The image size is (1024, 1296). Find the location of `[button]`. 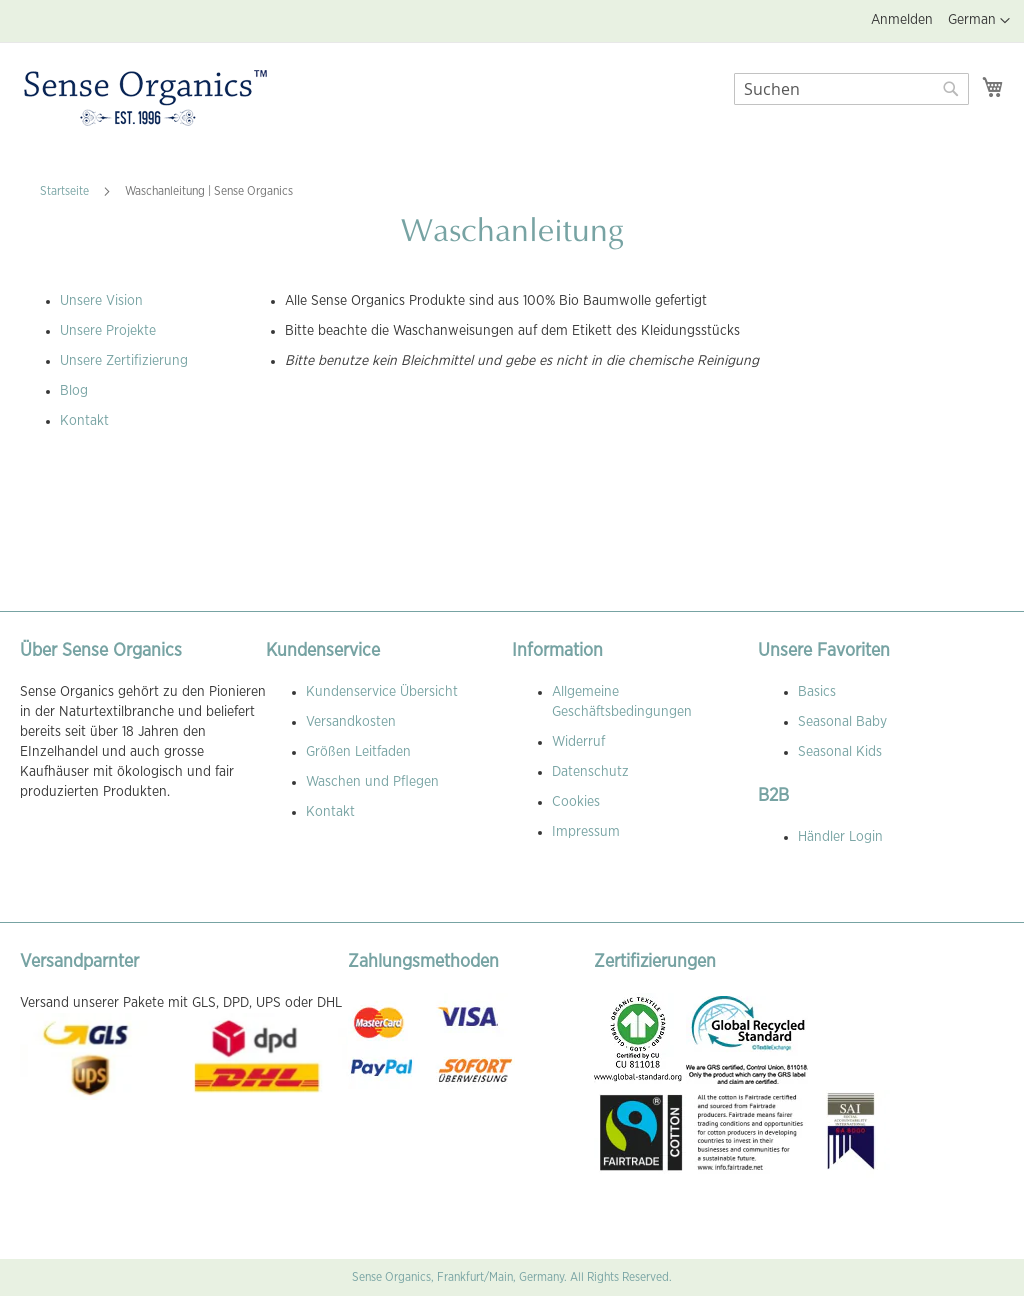

[button] is located at coordinates (979, 21).